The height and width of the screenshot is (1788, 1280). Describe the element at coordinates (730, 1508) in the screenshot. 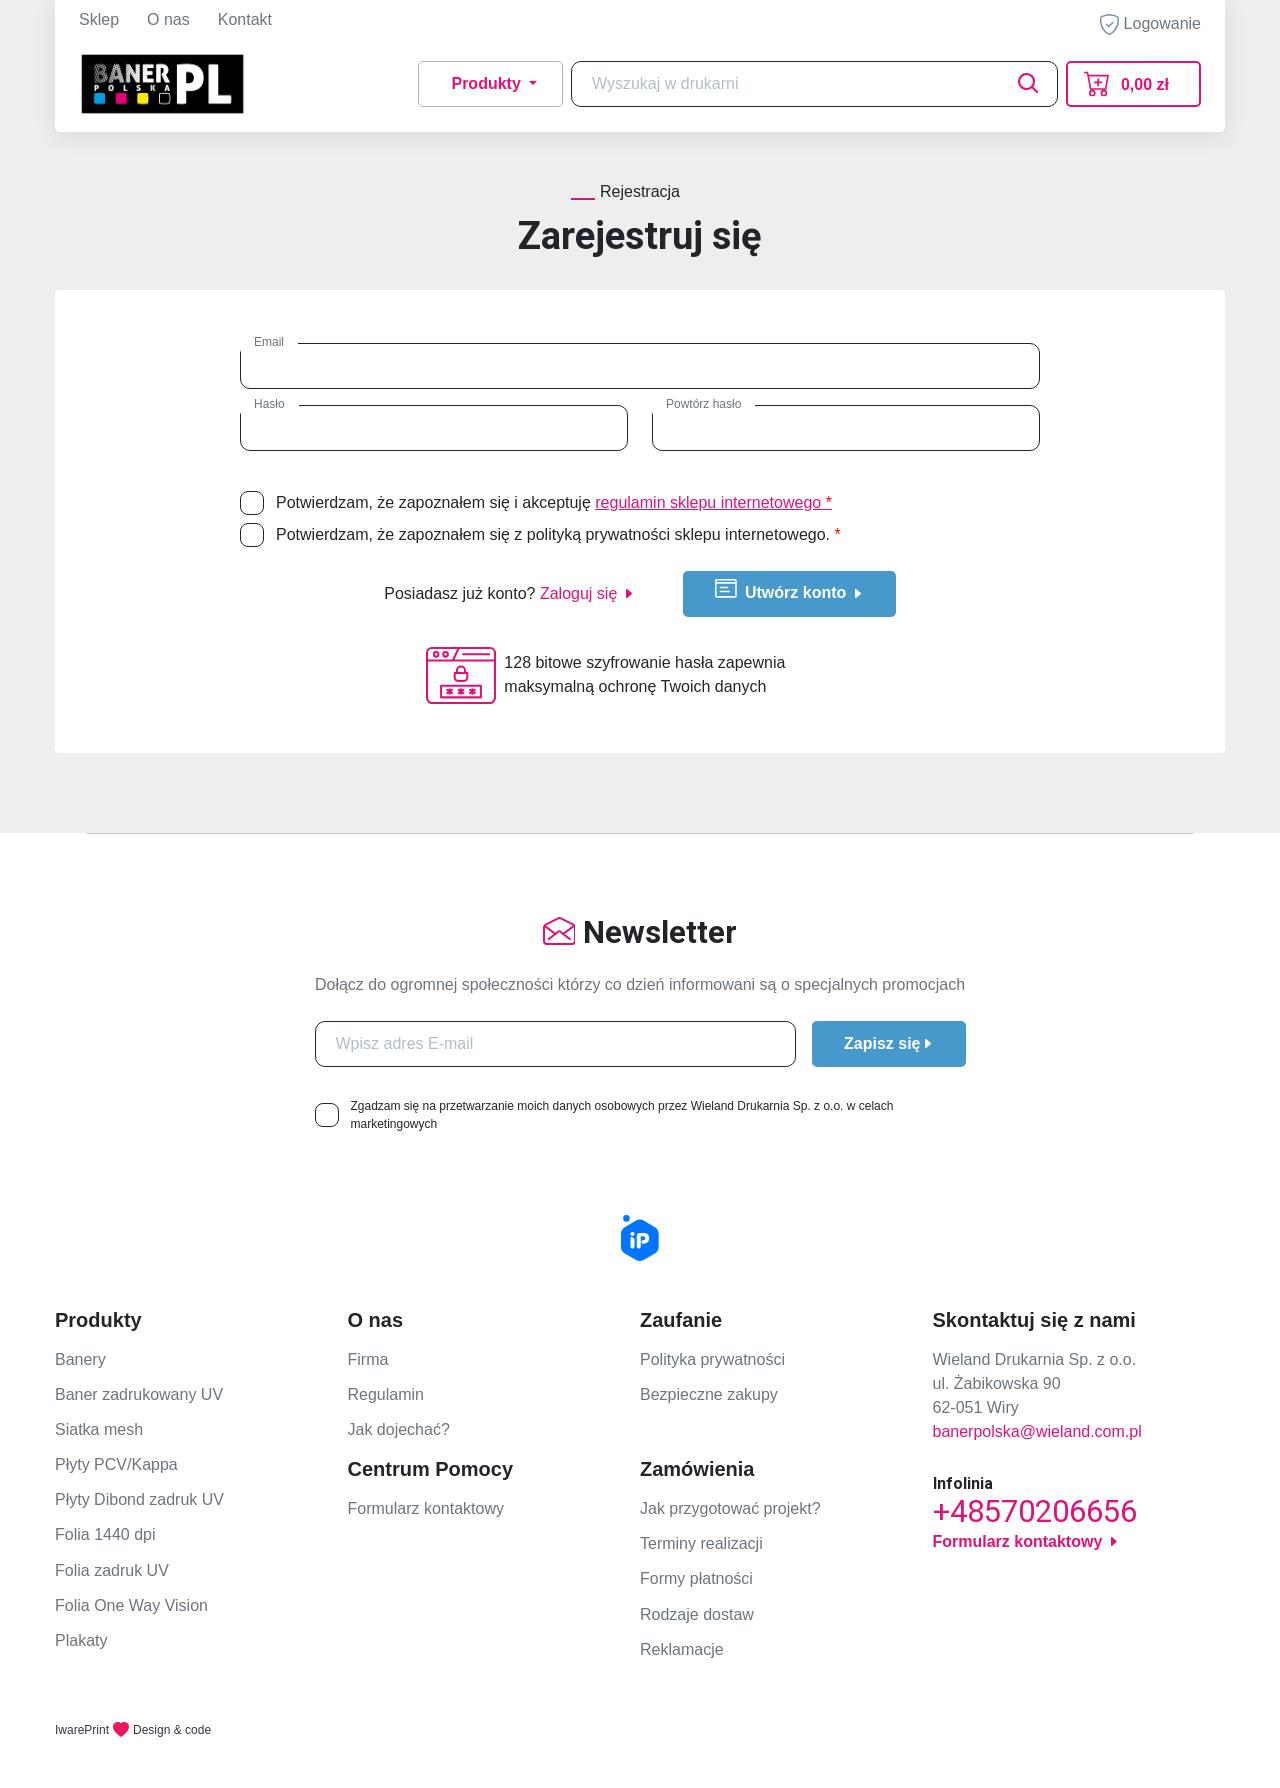

I see `Jak przygotować projekt?` at that location.